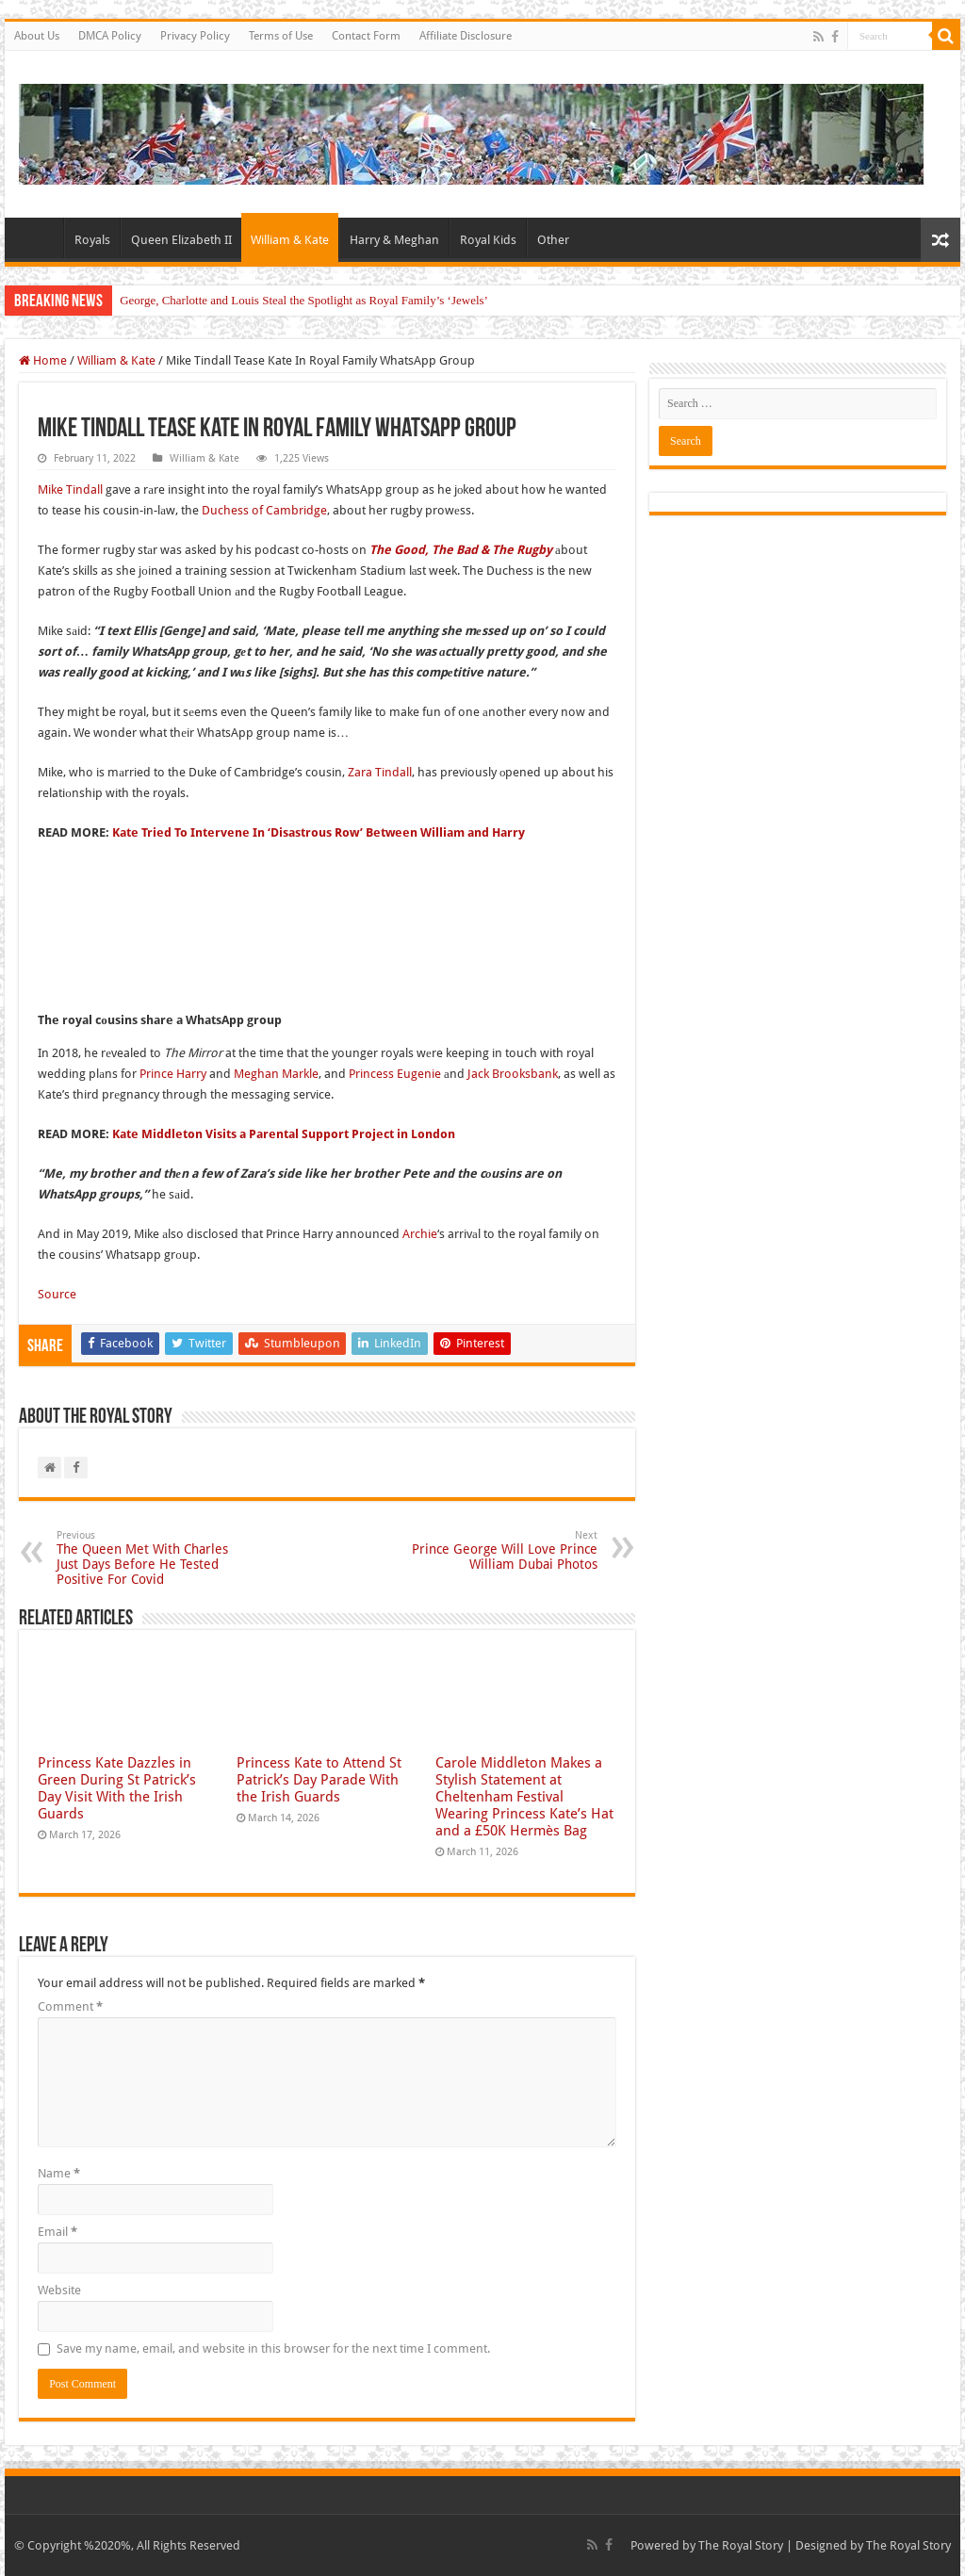  I want to click on Harry & Meghan, so click(394, 240).